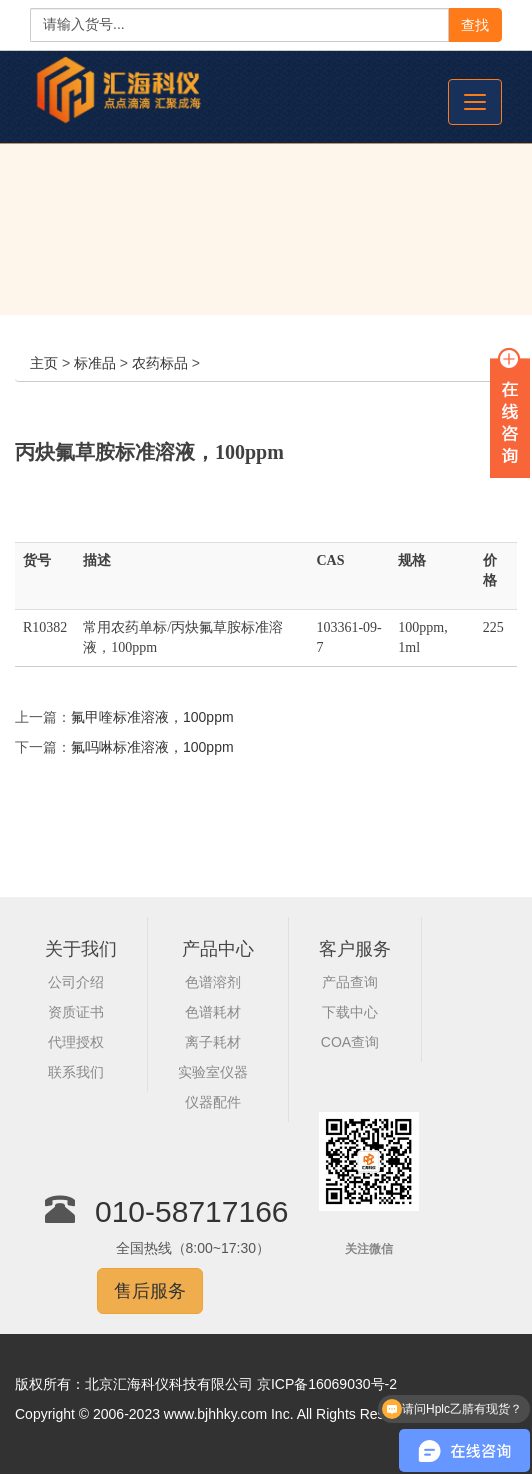 The image size is (532, 1474). I want to click on 离子耗材, so click(213, 1042).